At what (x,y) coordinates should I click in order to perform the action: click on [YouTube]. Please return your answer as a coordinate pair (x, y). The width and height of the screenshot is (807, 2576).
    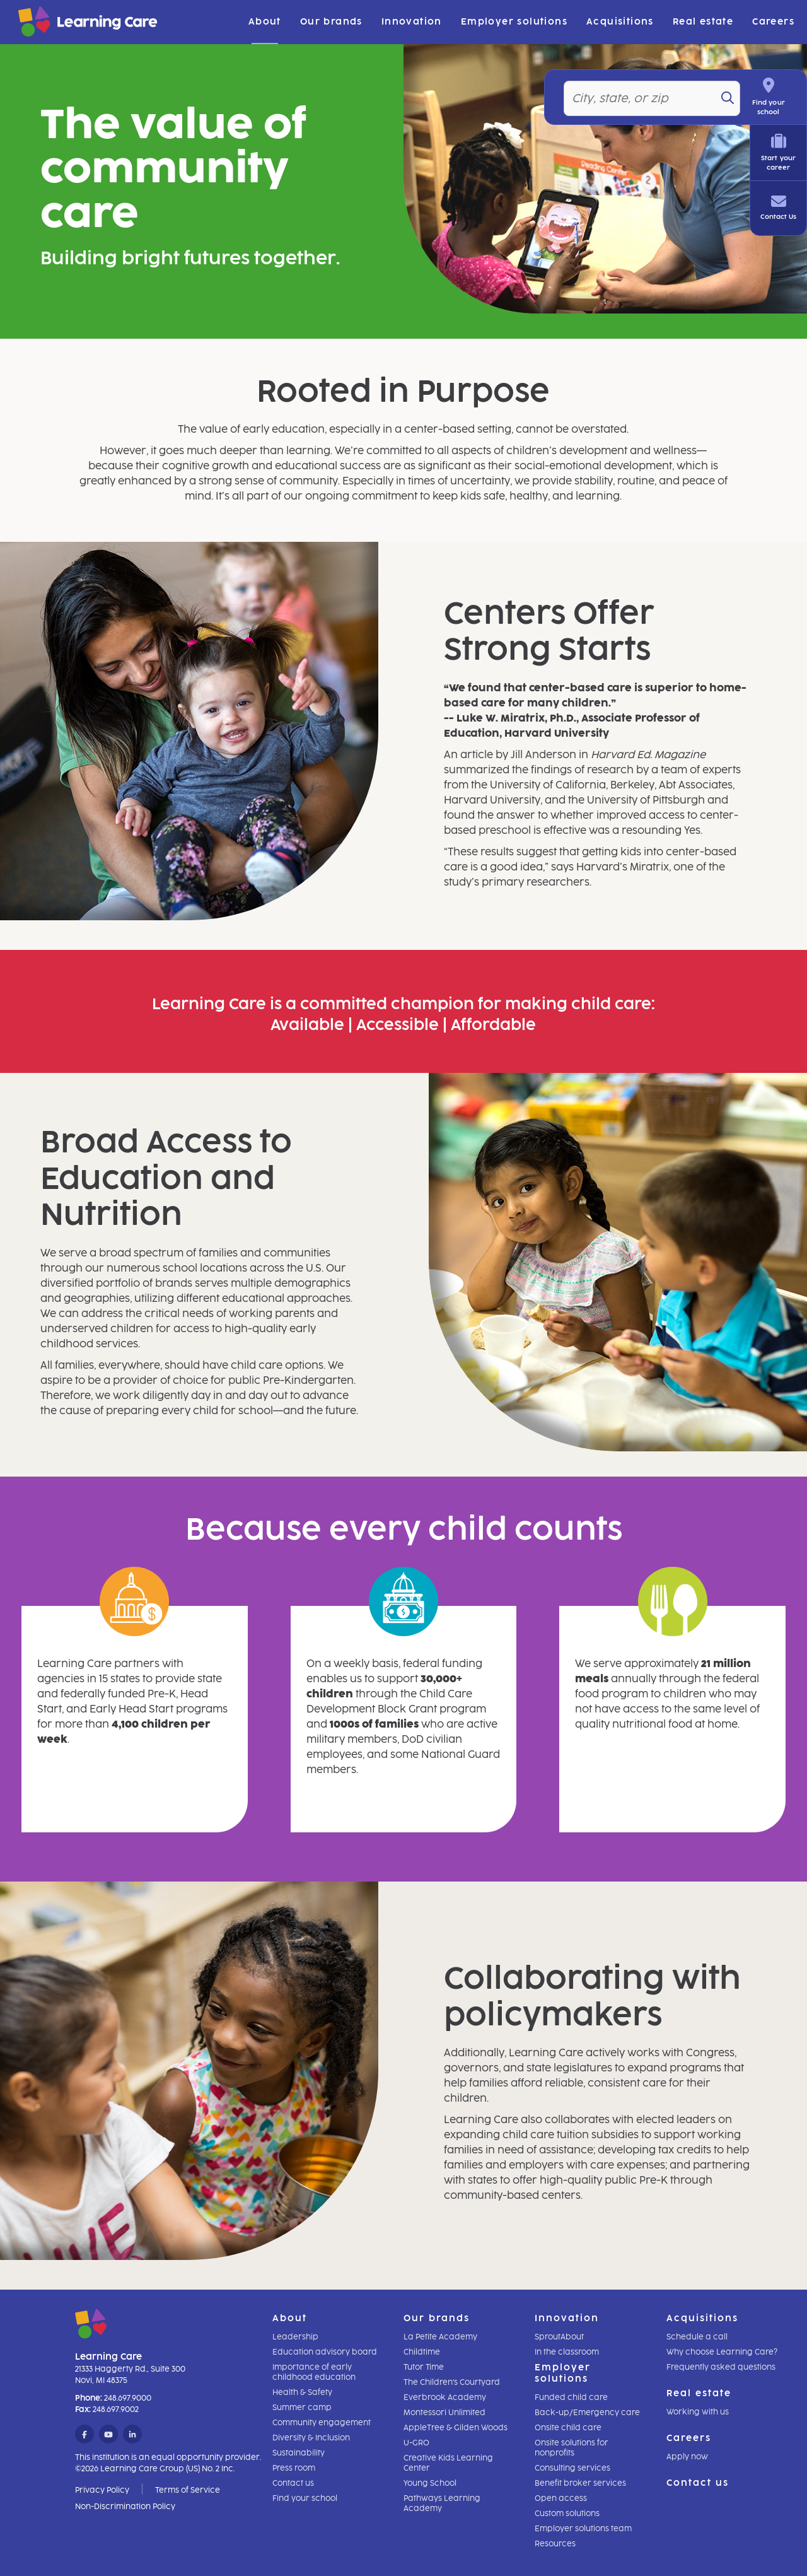
    Looking at the image, I should click on (108, 2435).